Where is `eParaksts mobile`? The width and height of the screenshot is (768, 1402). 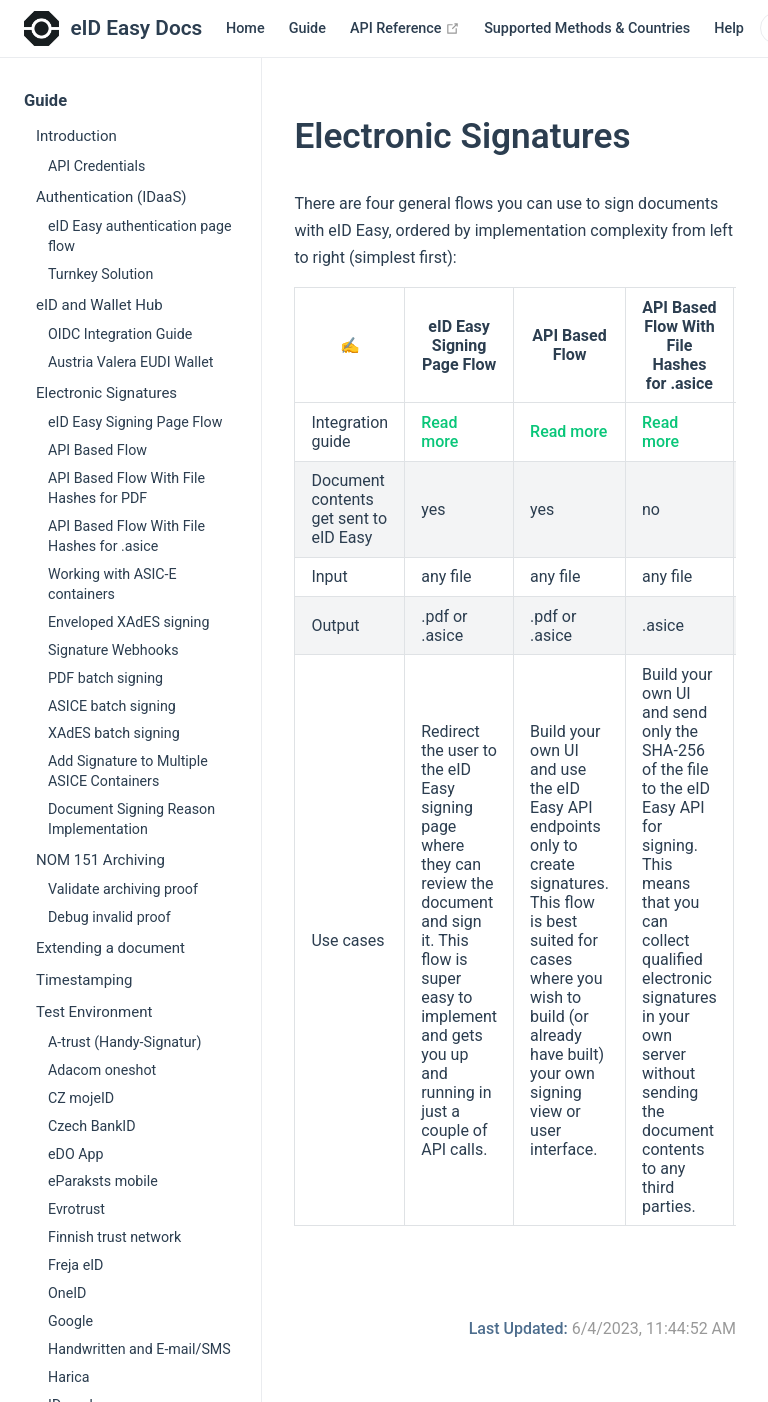 eParaksts mobile is located at coordinates (103, 1181).